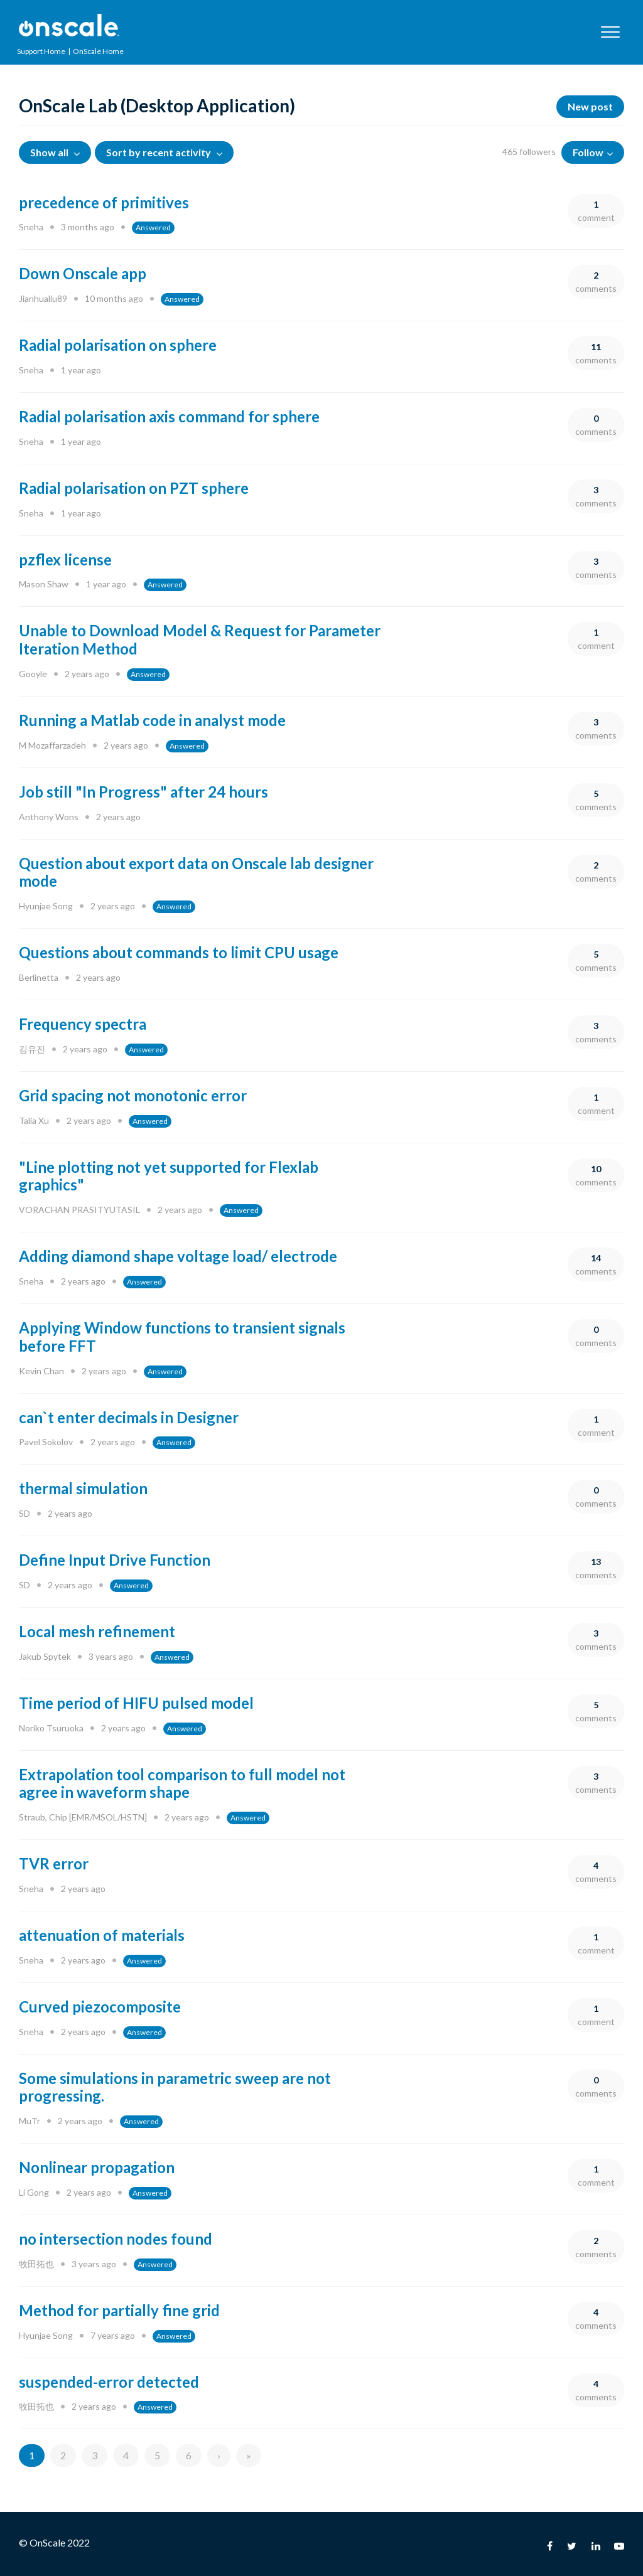  I want to click on "Line plotting not yet supported for Flexlab graphics", so click(168, 1176).